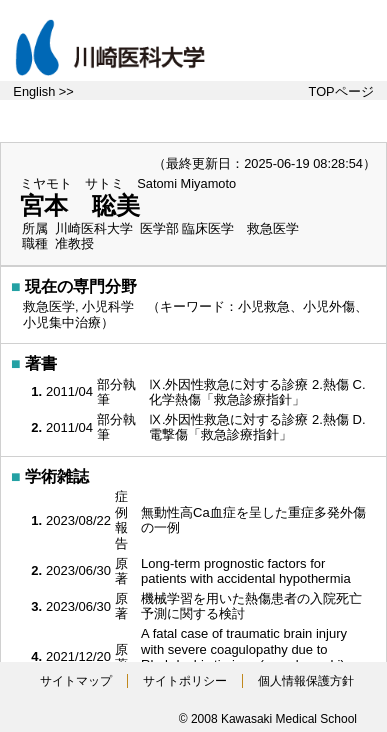  Describe the element at coordinates (247, 571) in the screenshot. I see `Long-term prognostic factors for patients with accidental hypothermia` at that location.